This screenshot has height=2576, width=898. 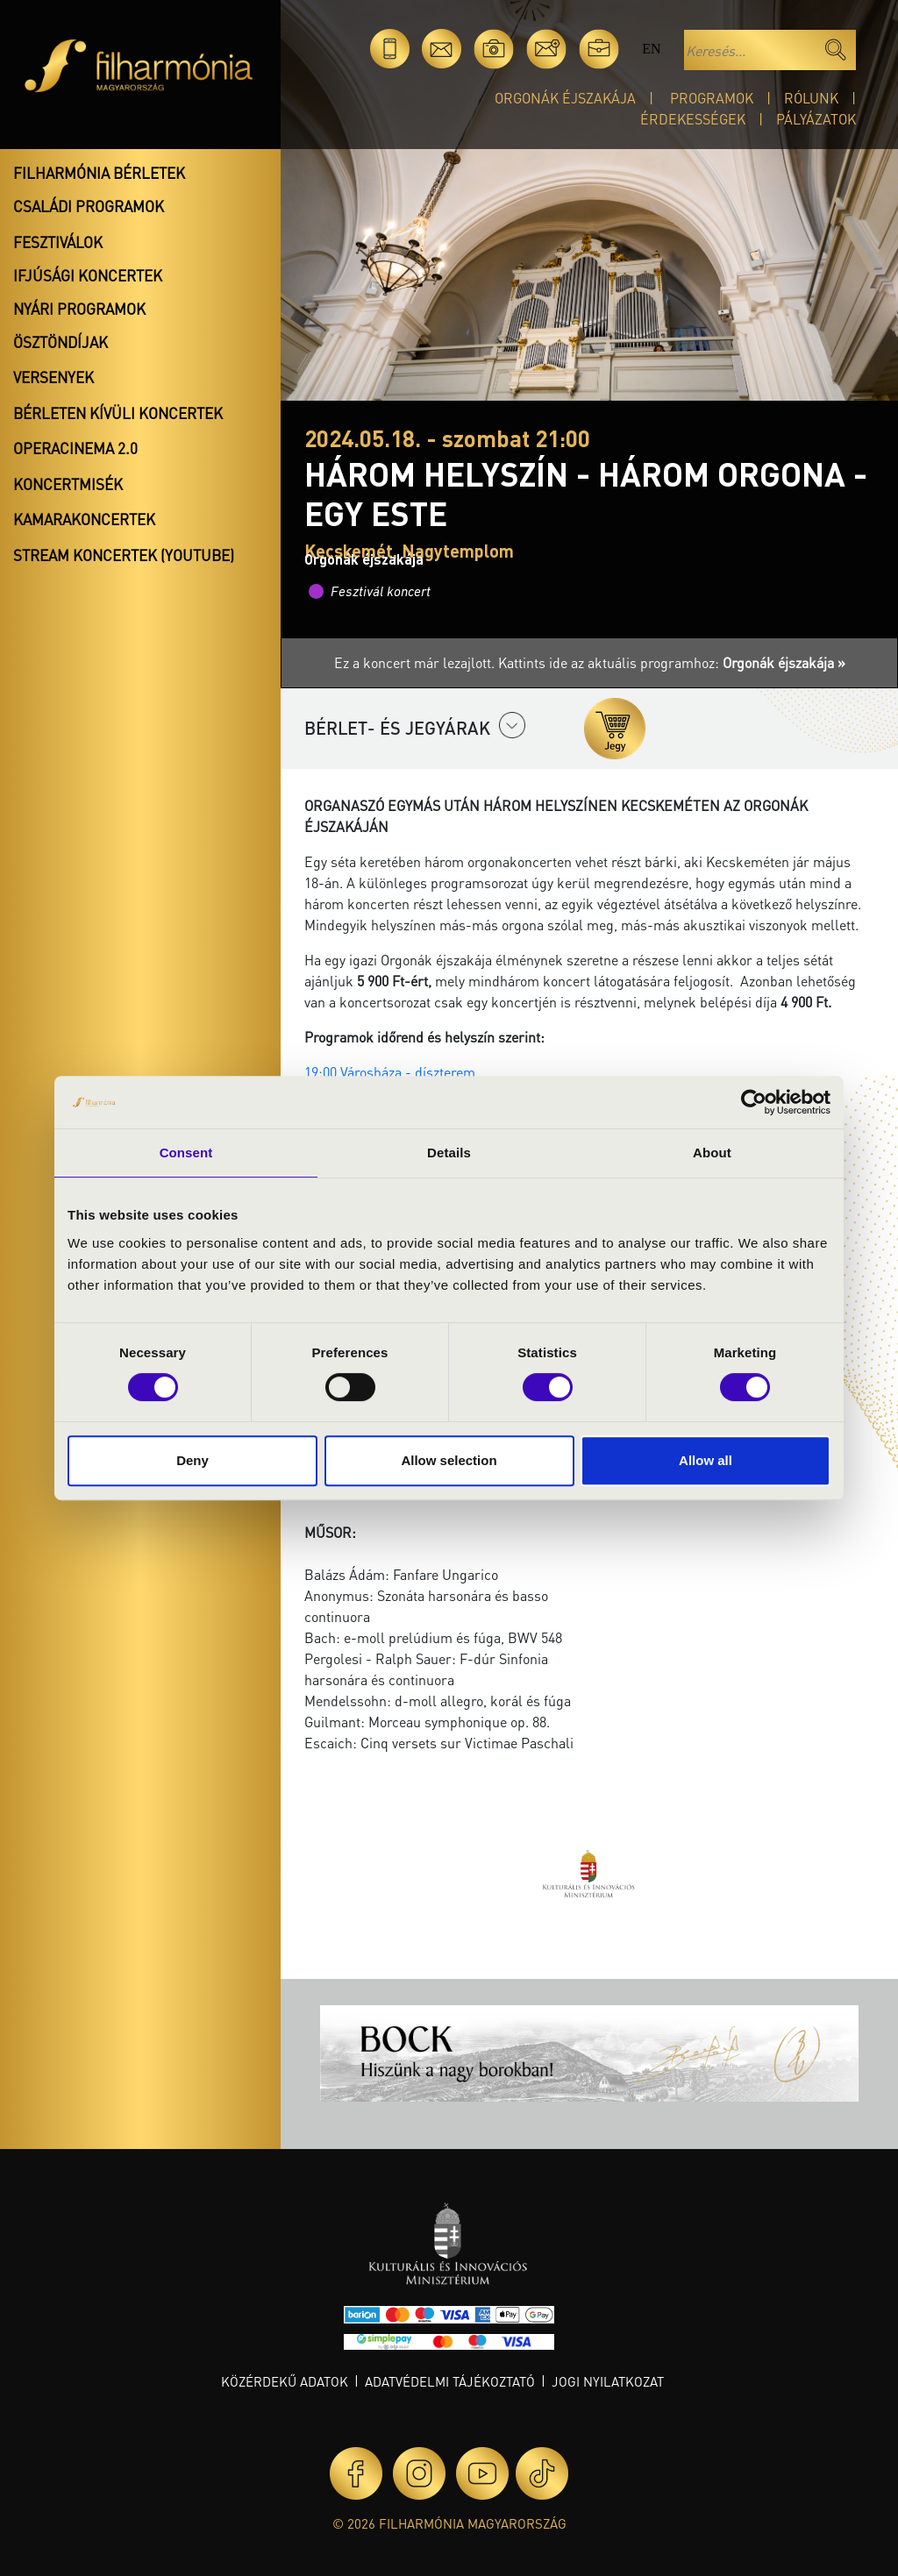 What do you see at coordinates (84, 519) in the screenshot?
I see `Kamarakoncertek` at bounding box center [84, 519].